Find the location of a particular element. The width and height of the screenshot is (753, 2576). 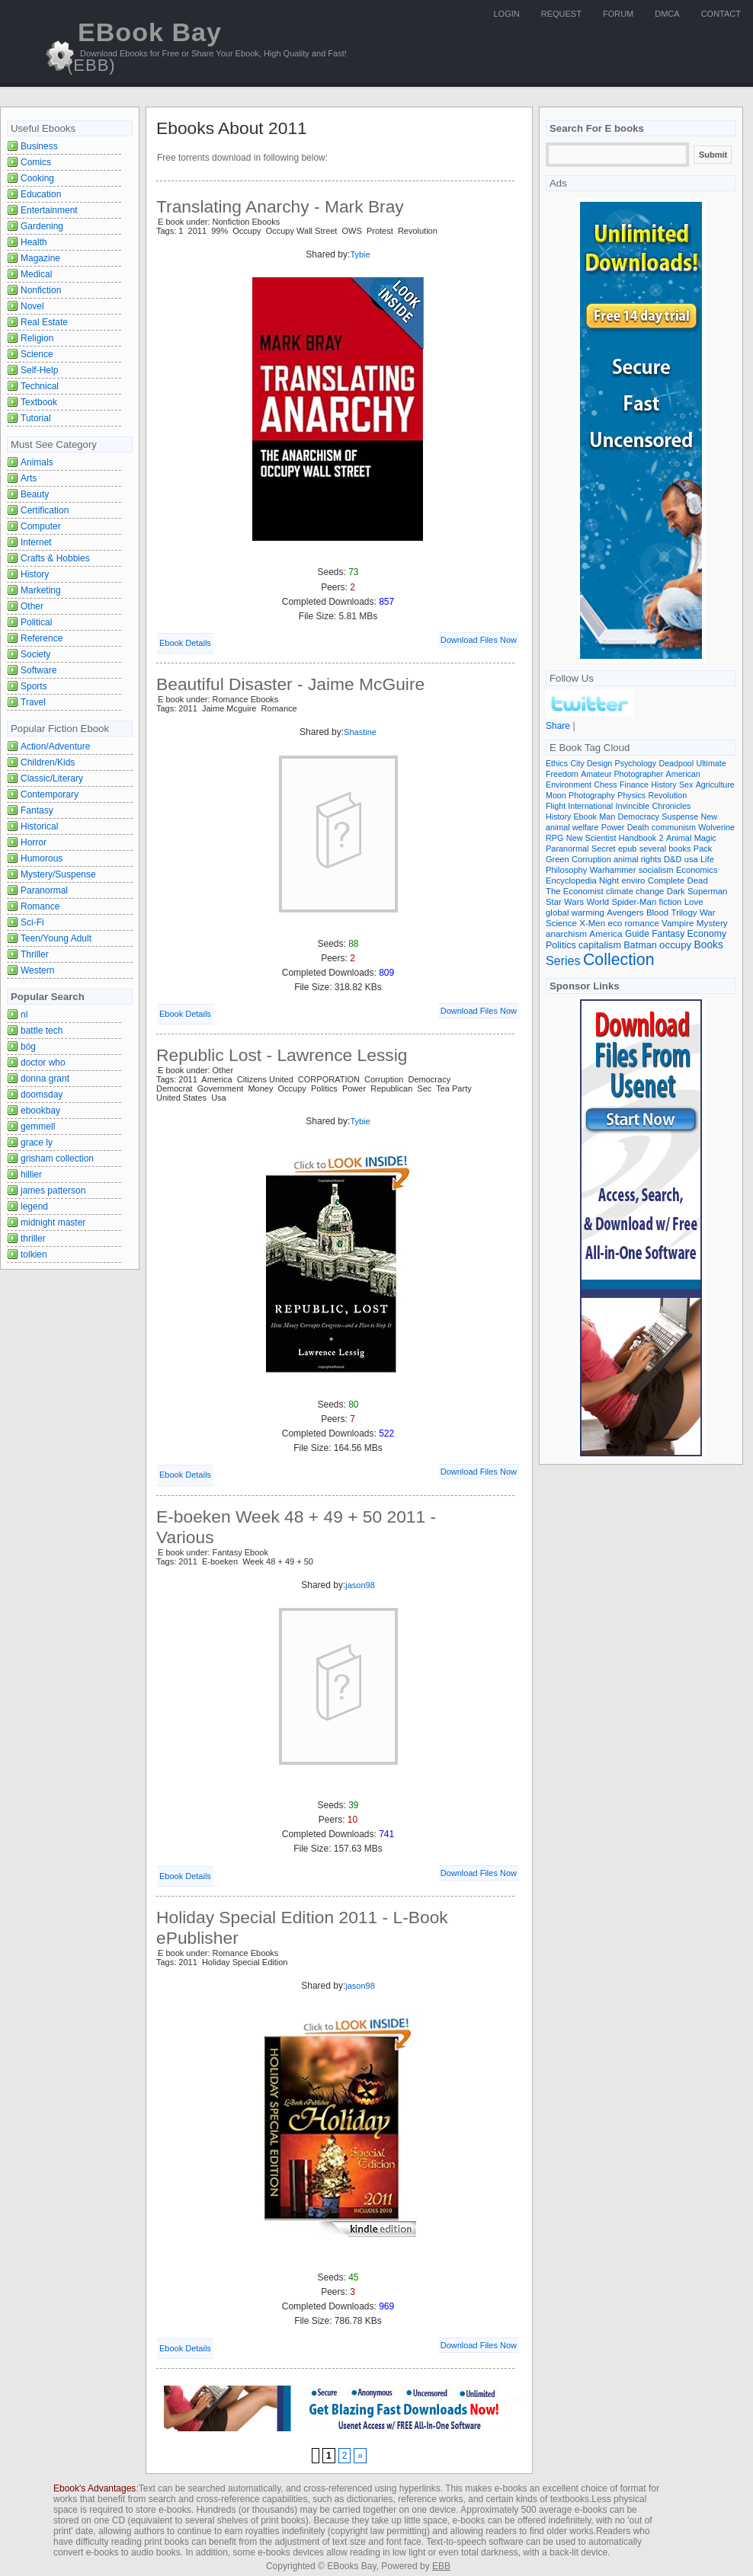

Arts is located at coordinates (29, 478).